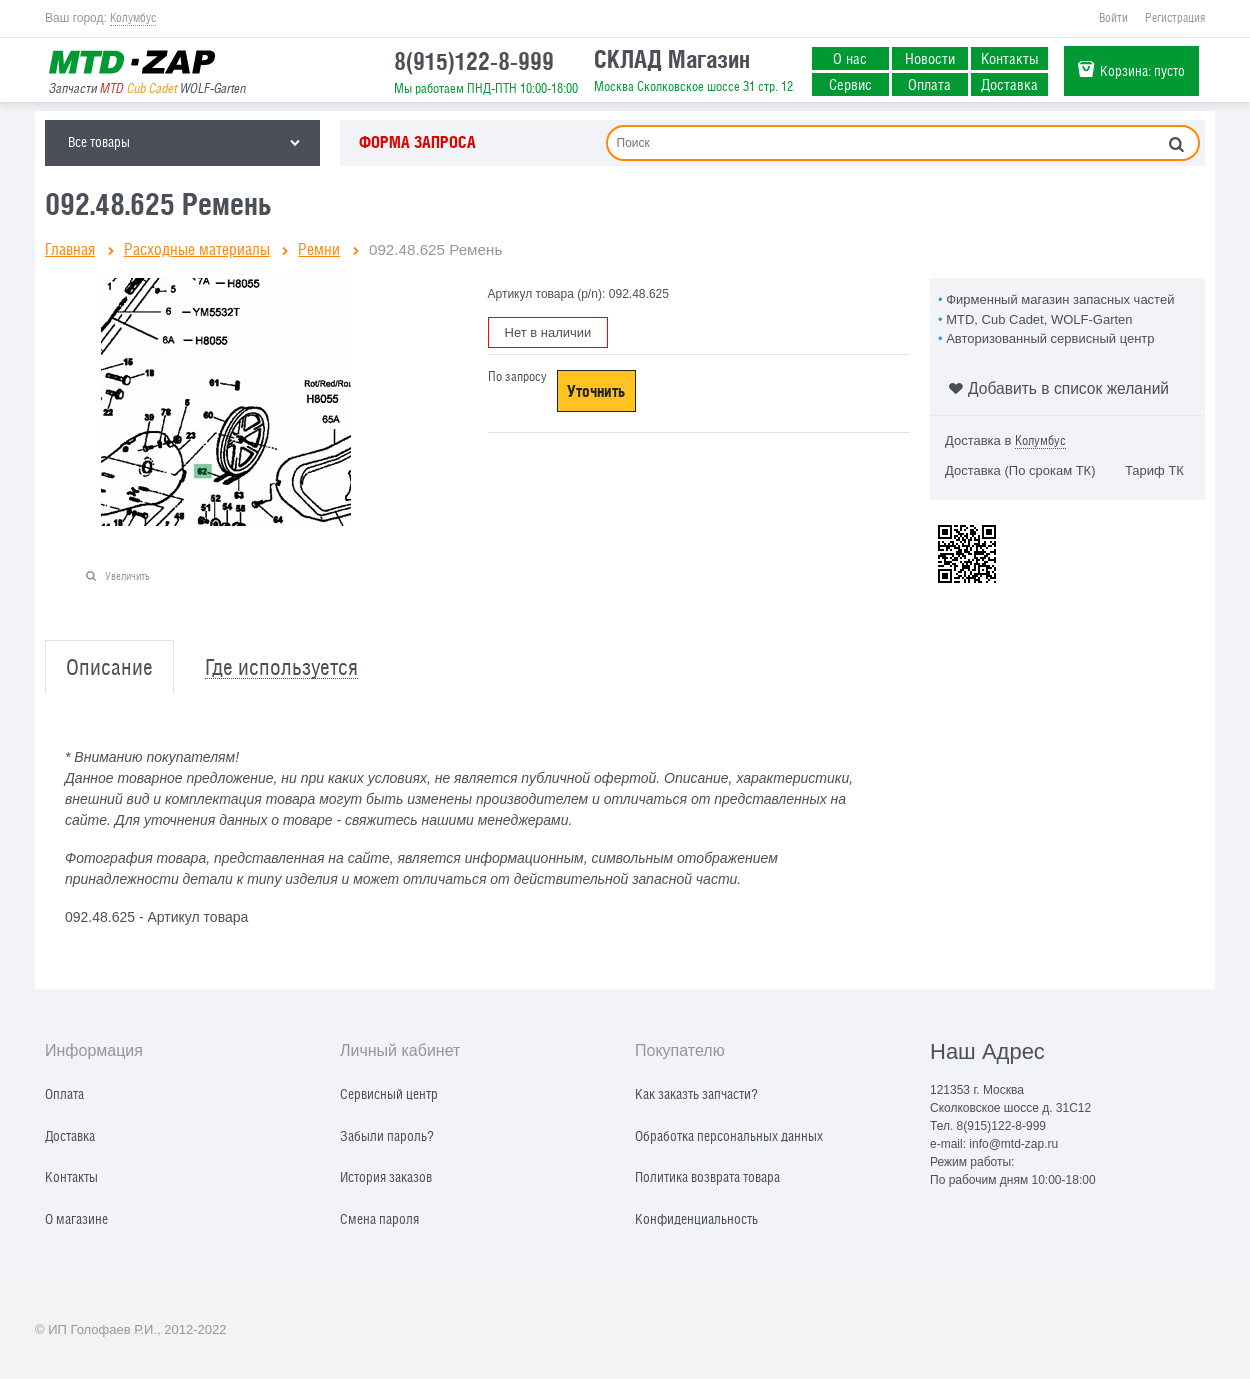 Image resolution: width=1250 pixels, height=1379 pixels. I want to click on Где используется, so click(281, 667).